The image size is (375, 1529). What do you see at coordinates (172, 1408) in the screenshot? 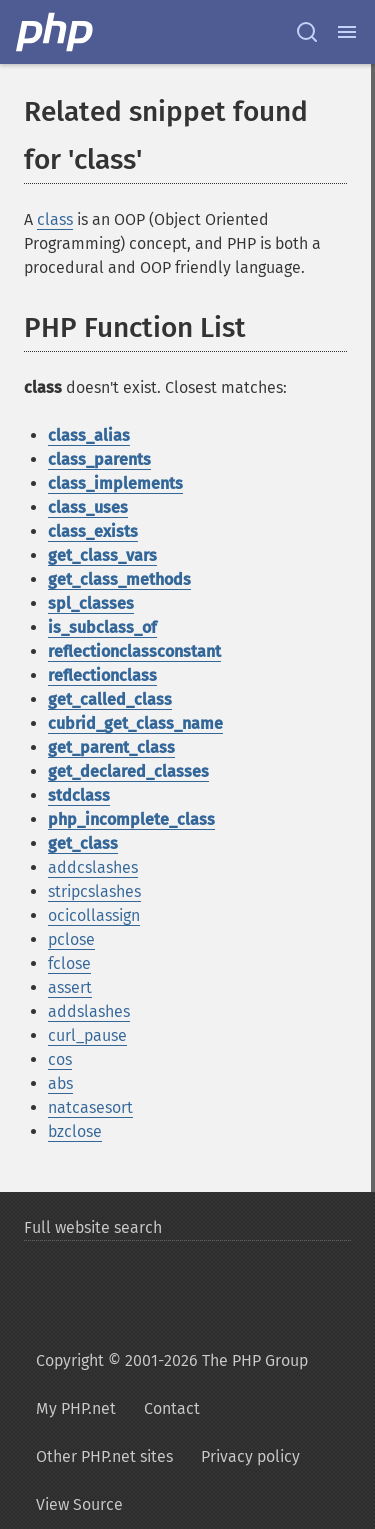
I see `Contact` at bounding box center [172, 1408].